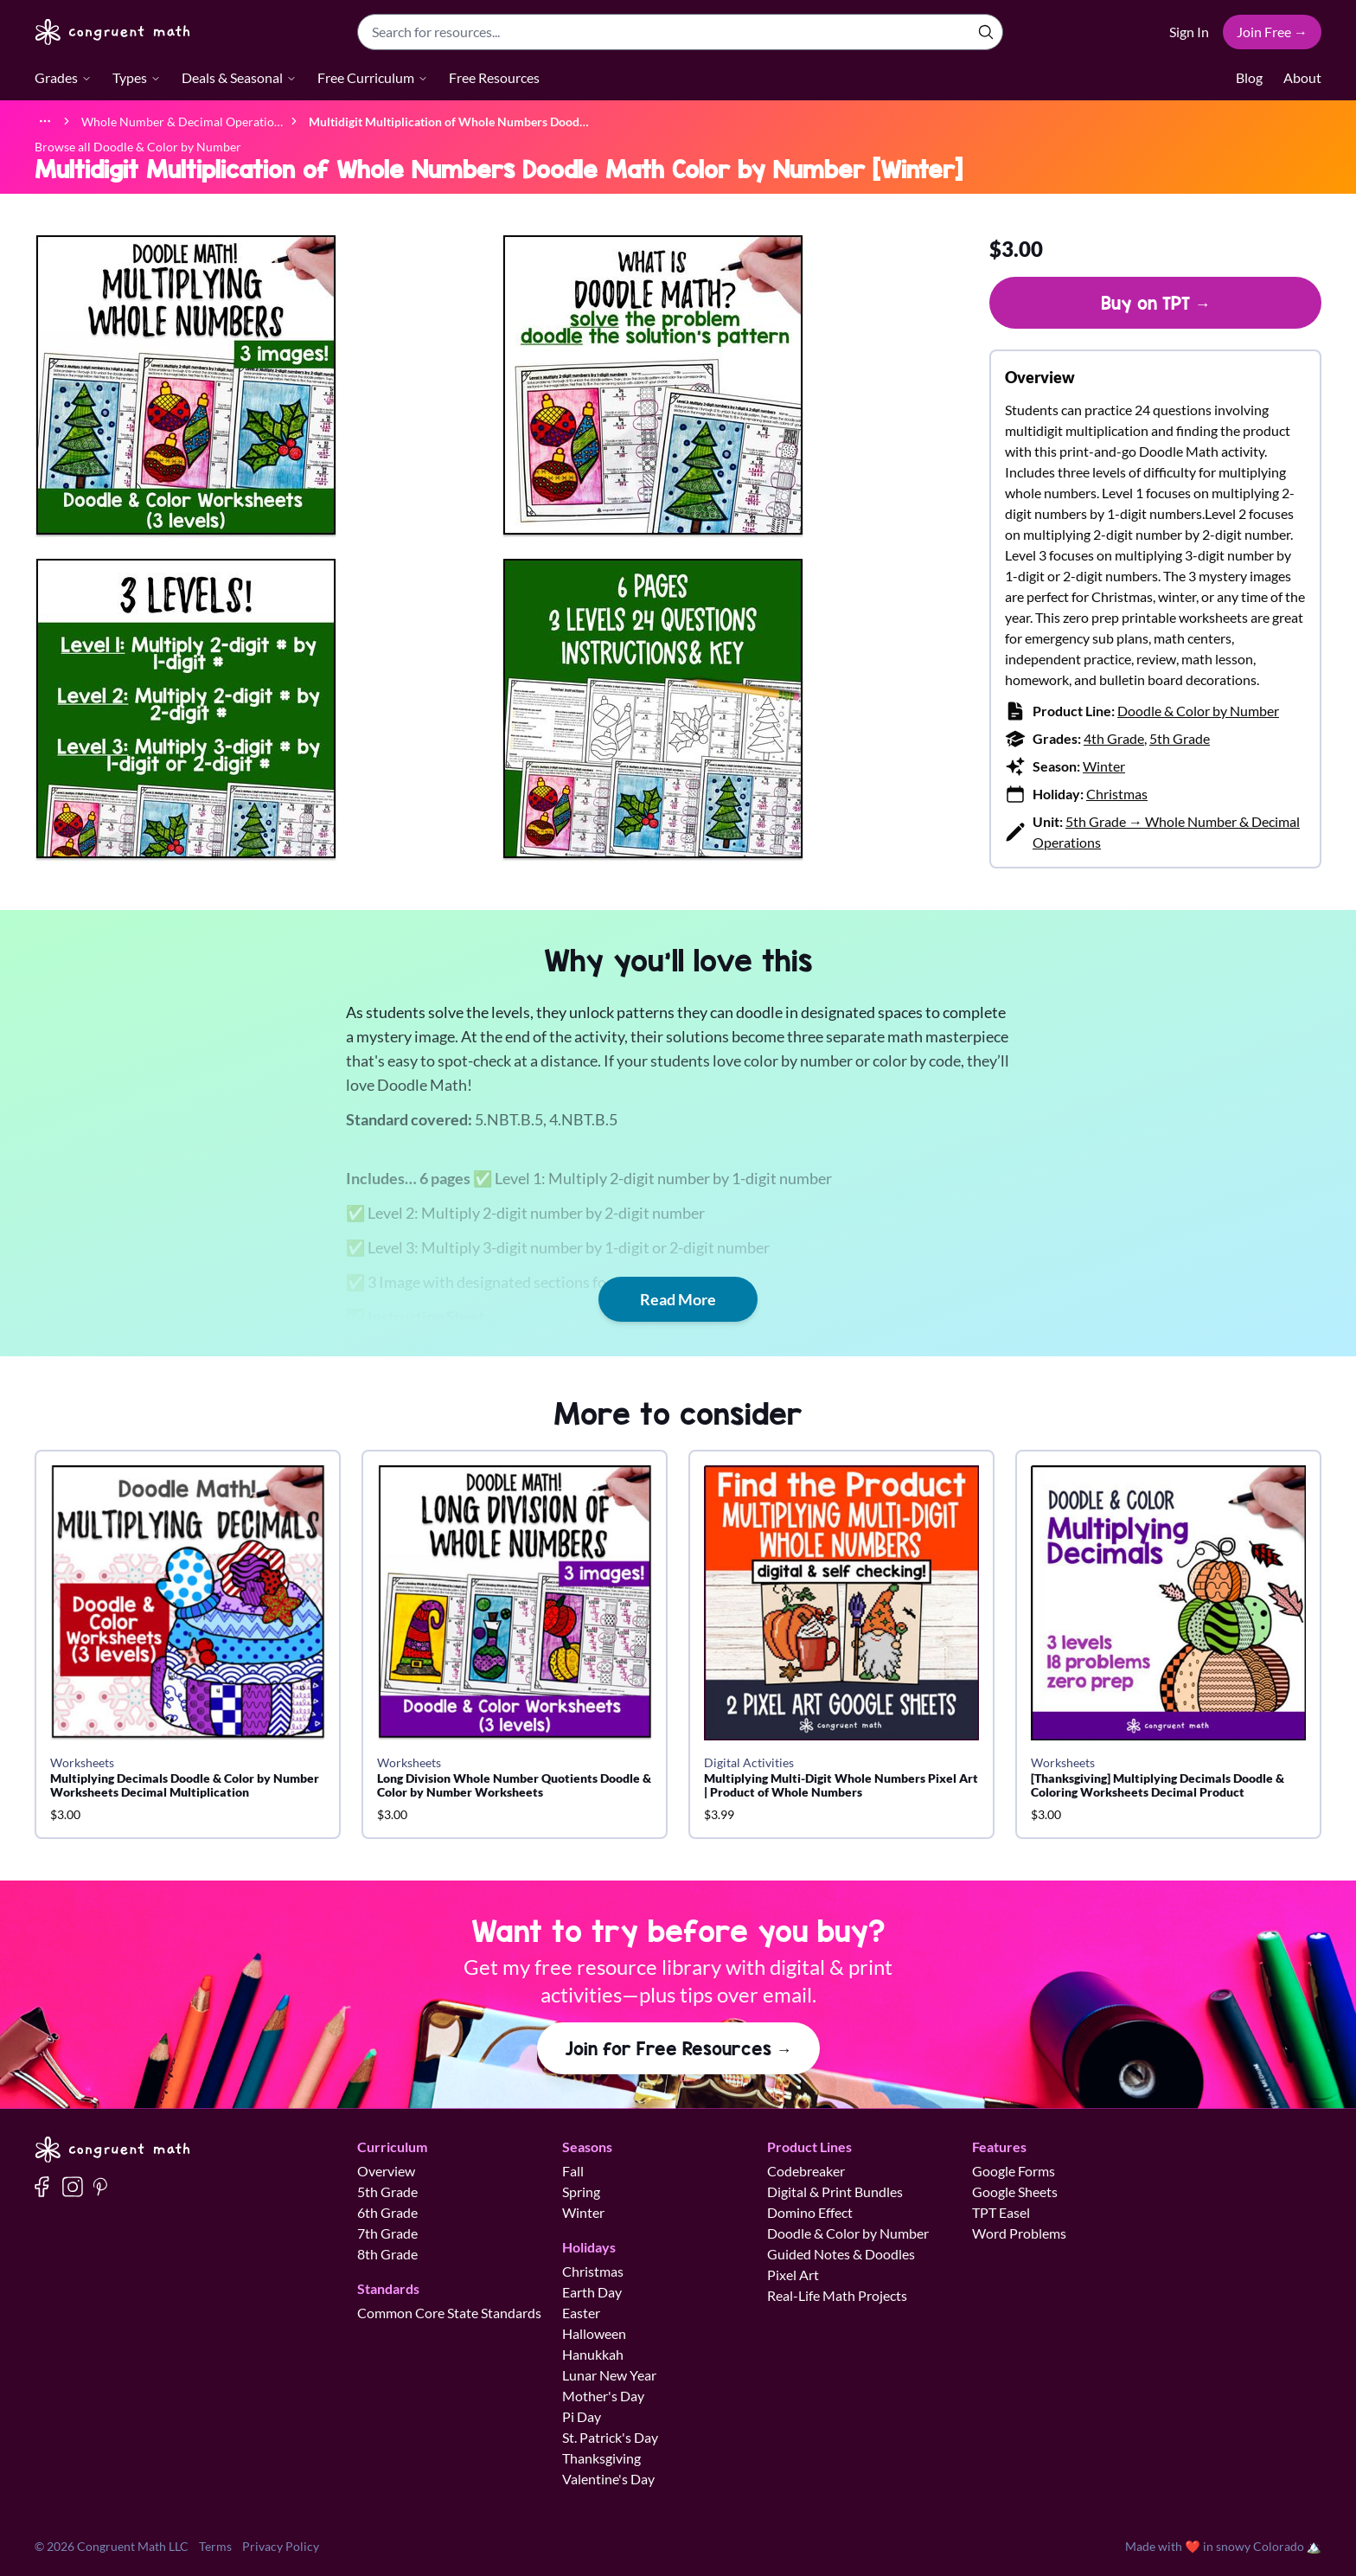 The height and width of the screenshot is (2576, 1356). I want to click on Free Curriculum, so click(372, 77).